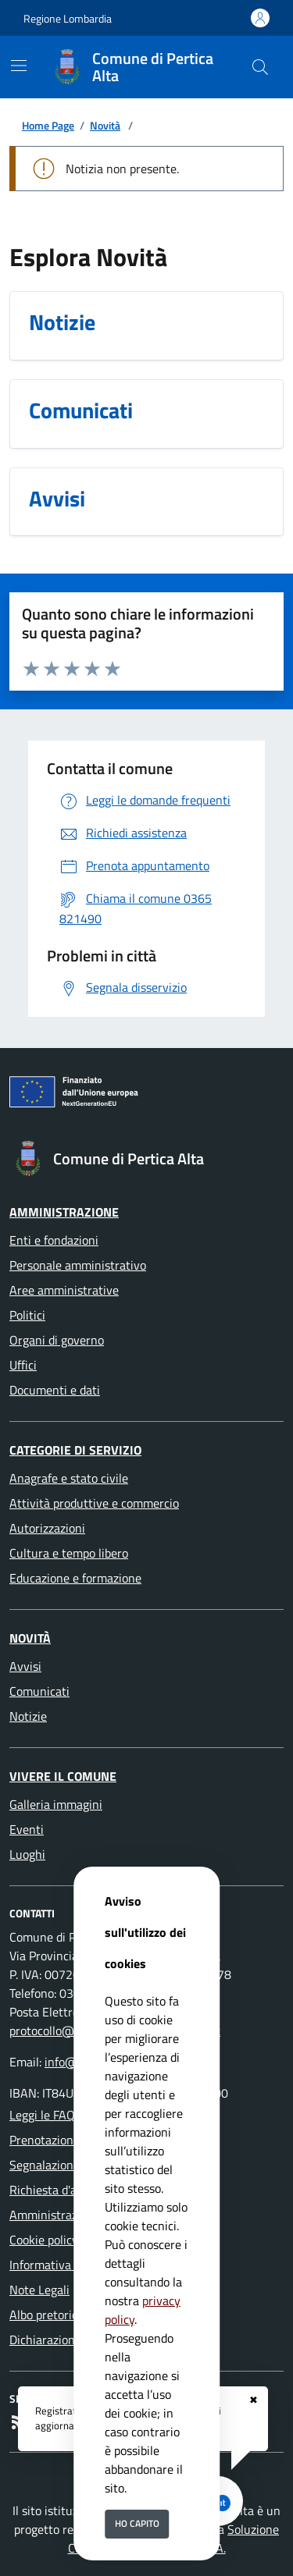  Describe the element at coordinates (26, 1829) in the screenshot. I see `Eventi` at that location.